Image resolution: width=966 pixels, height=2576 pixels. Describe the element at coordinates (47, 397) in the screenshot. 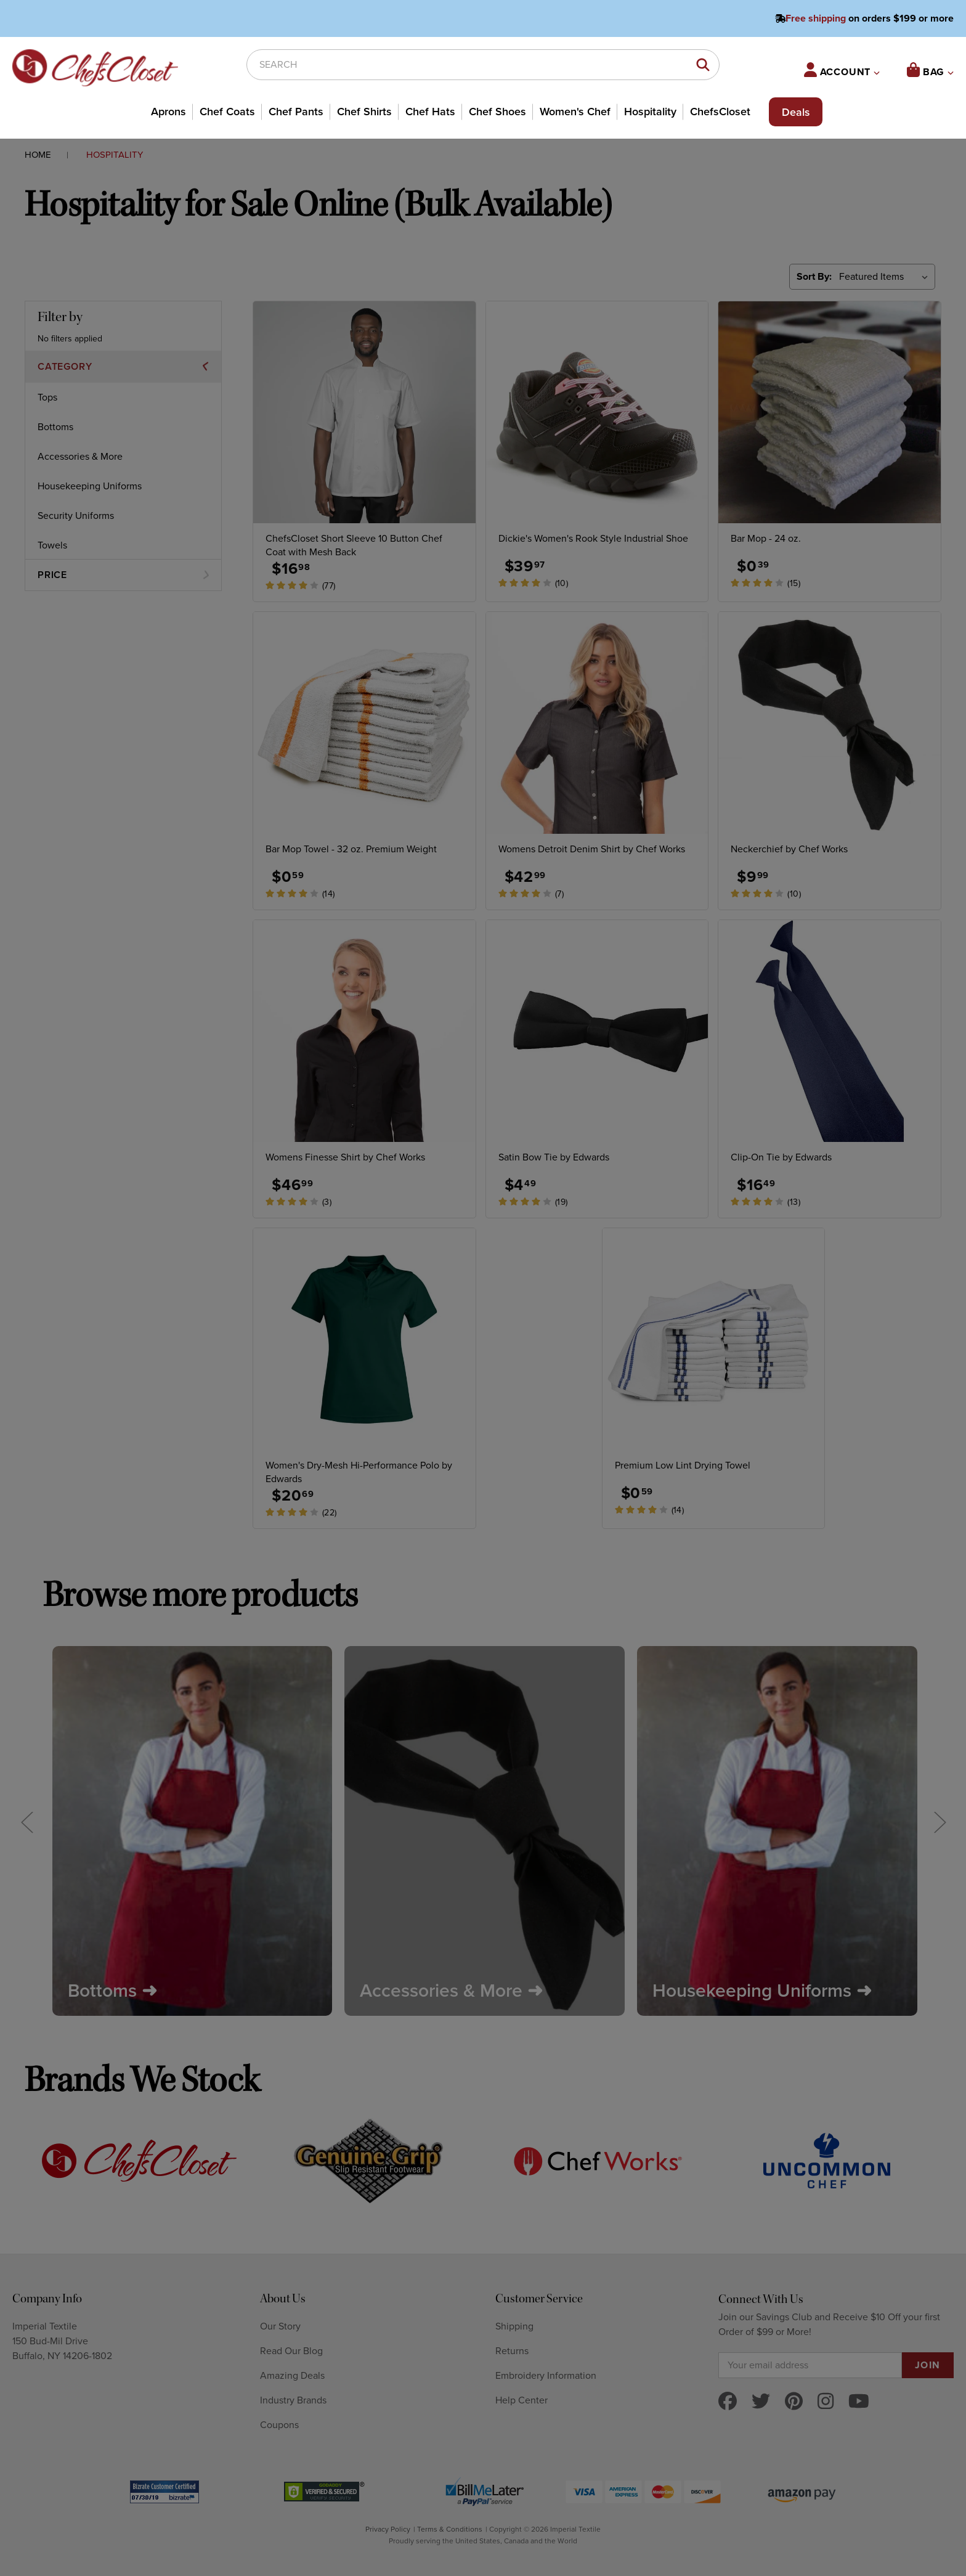

I see `Tops` at that location.